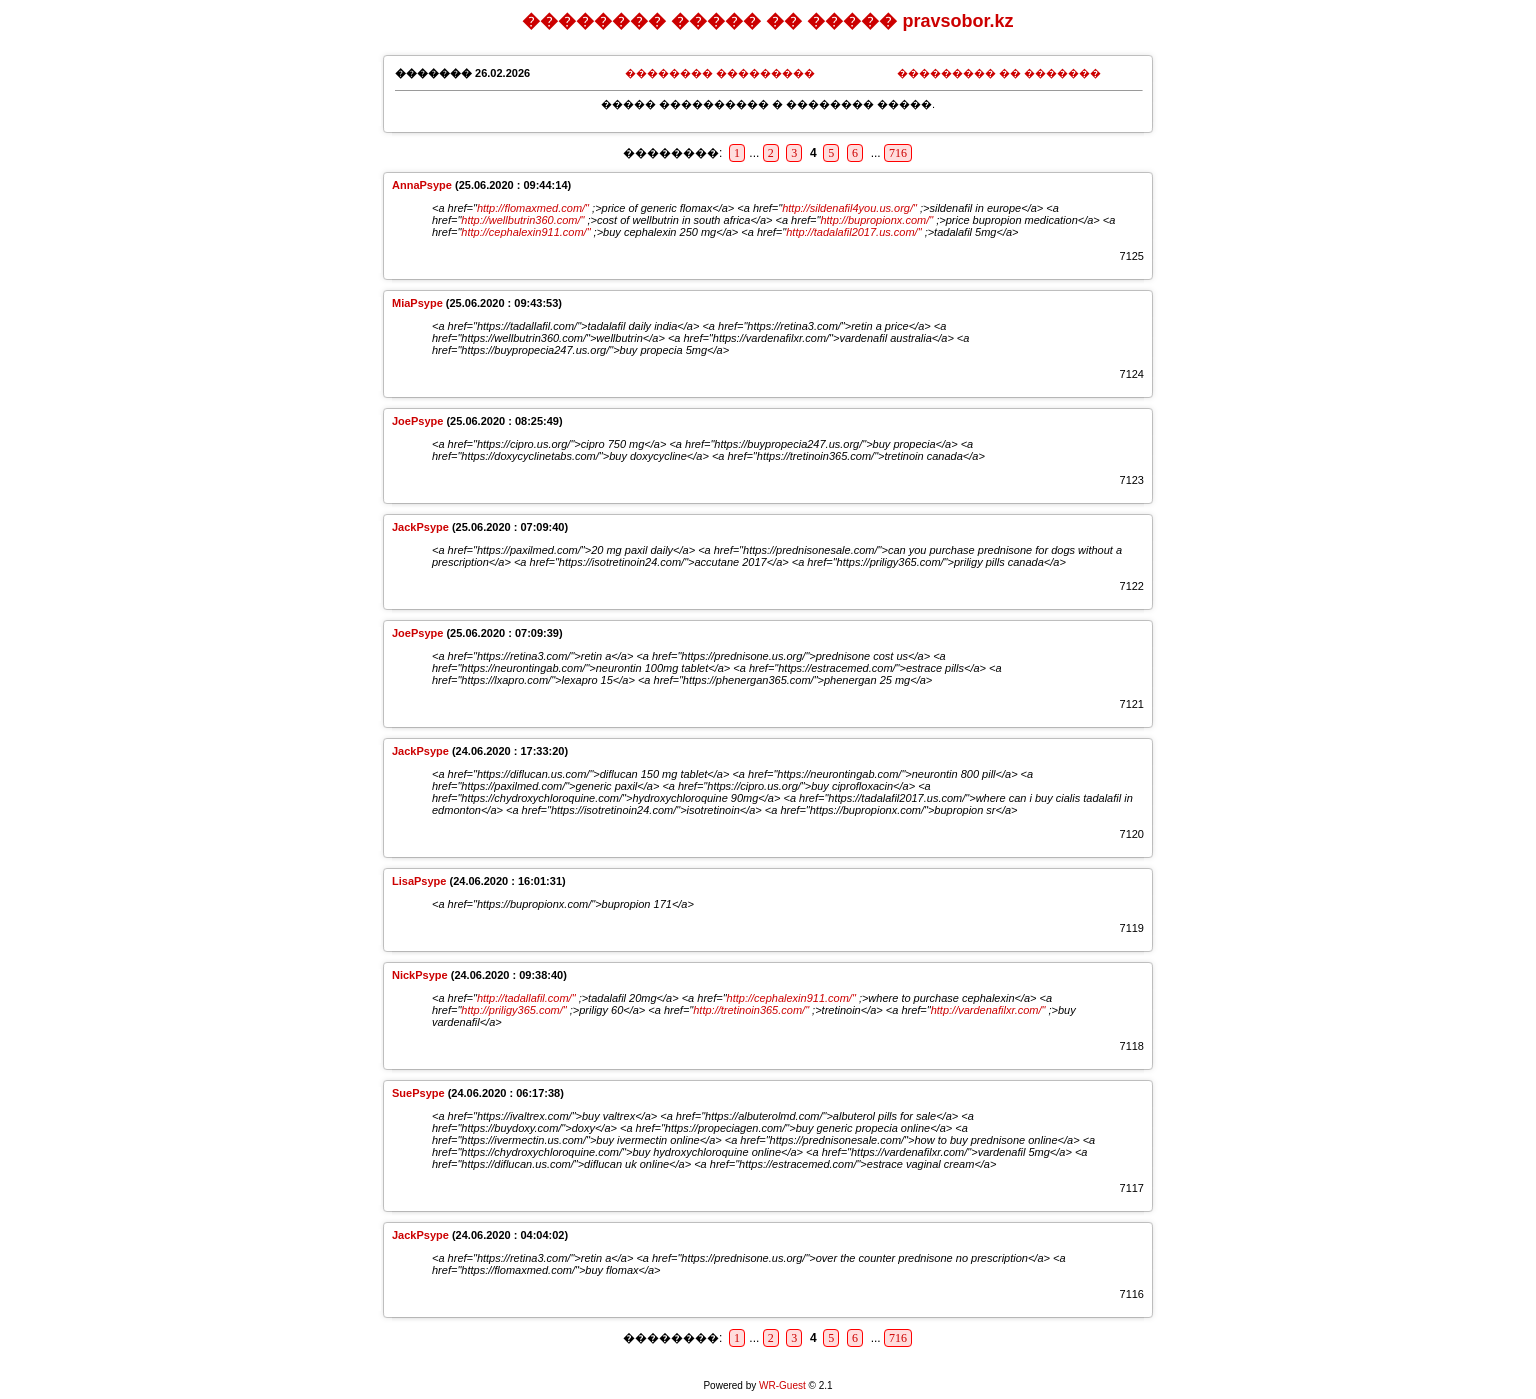 Image resolution: width=1536 pixels, height=1399 pixels. Describe the element at coordinates (422, 185) in the screenshot. I see `AnnaPsype` at that location.